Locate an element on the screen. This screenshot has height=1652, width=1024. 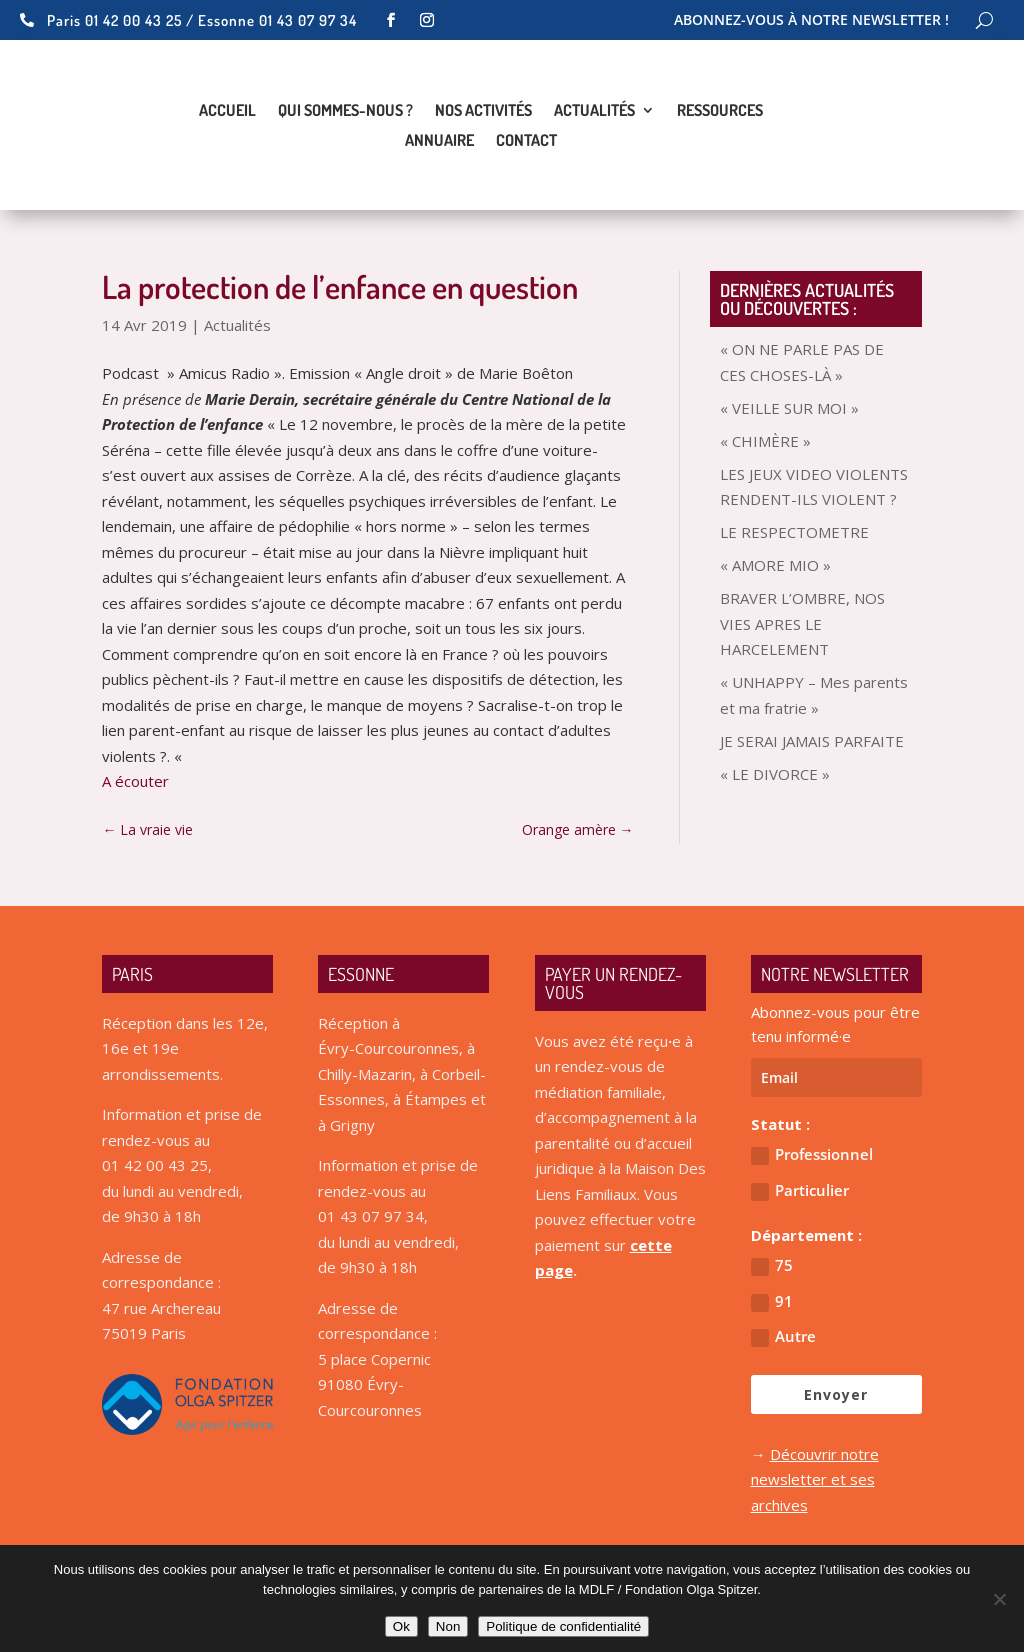
91 is located at coordinates (772, 1301).